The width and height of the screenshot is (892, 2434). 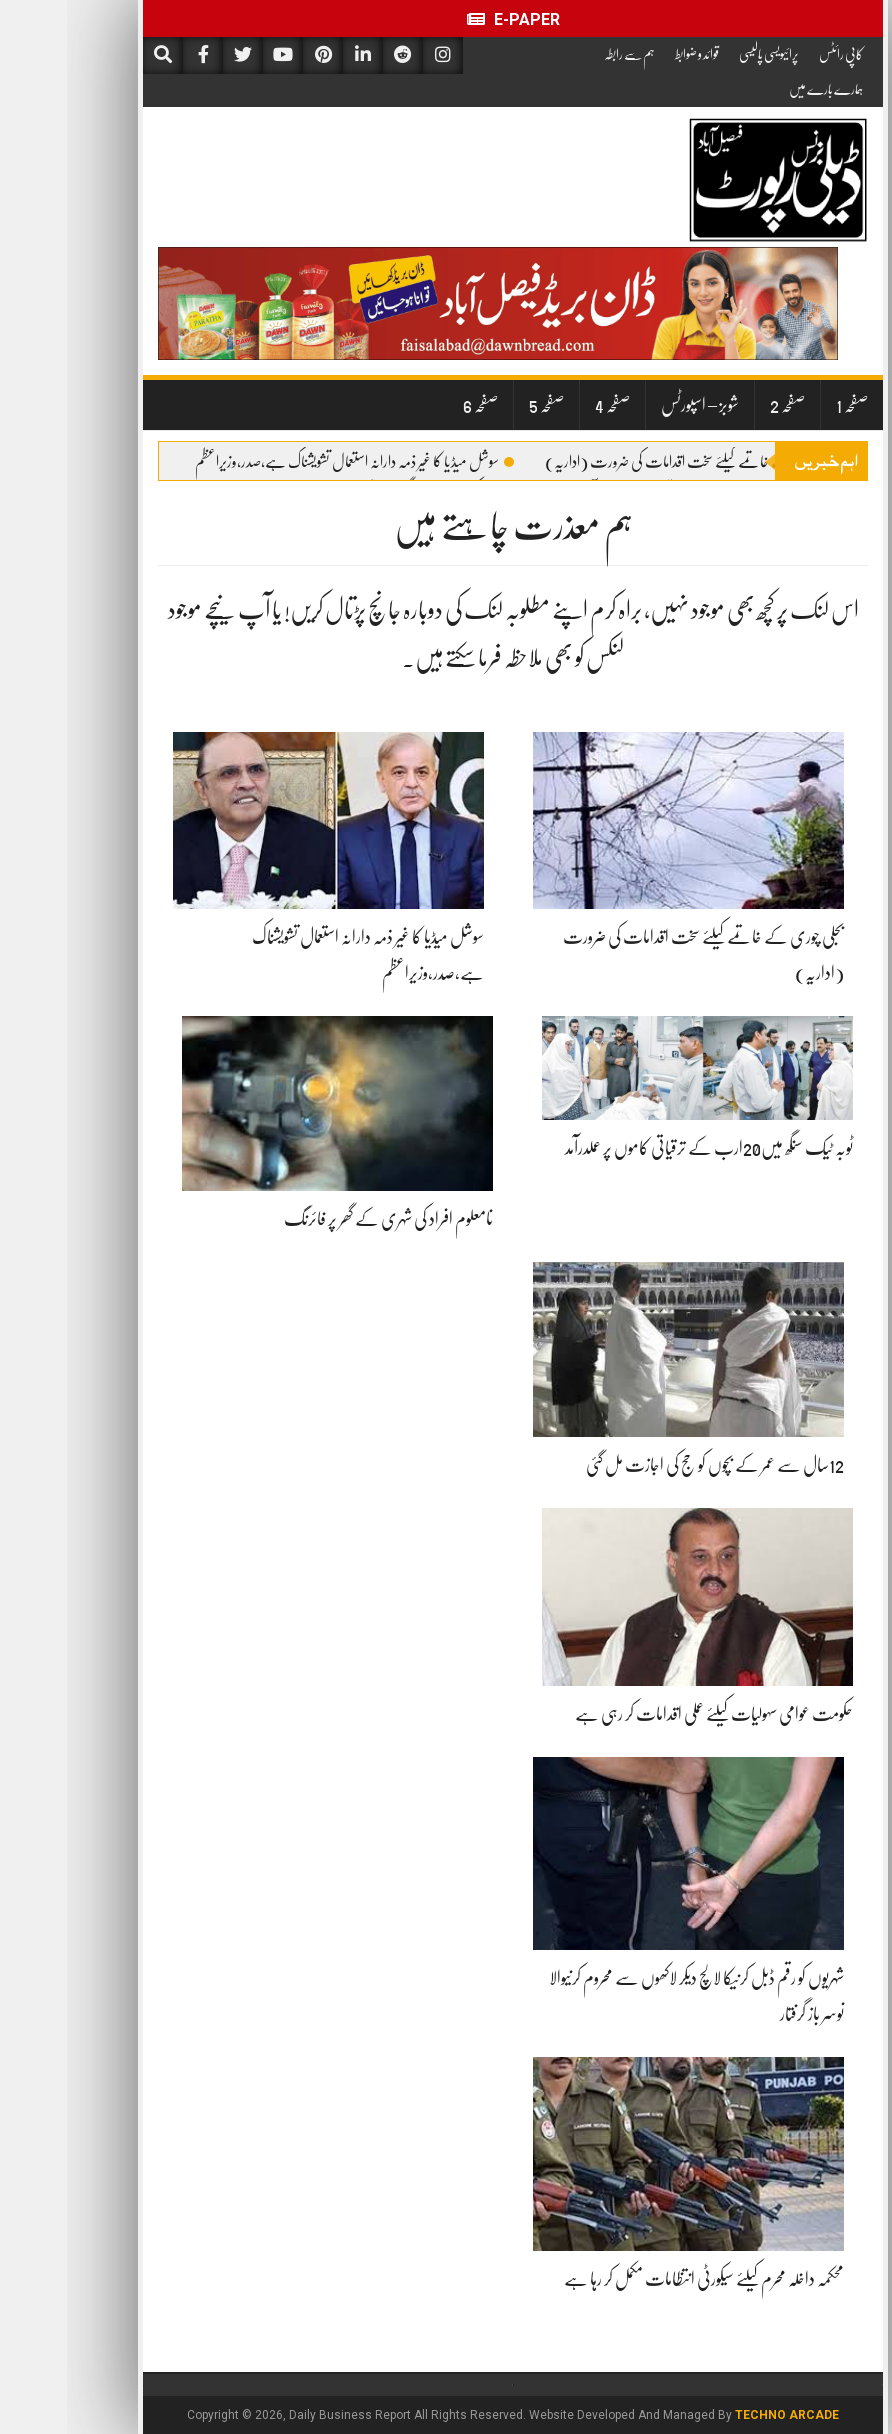 What do you see at coordinates (562, 54) in the screenshot?
I see `ہم سے رابطہ` at bounding box center [562, 54].